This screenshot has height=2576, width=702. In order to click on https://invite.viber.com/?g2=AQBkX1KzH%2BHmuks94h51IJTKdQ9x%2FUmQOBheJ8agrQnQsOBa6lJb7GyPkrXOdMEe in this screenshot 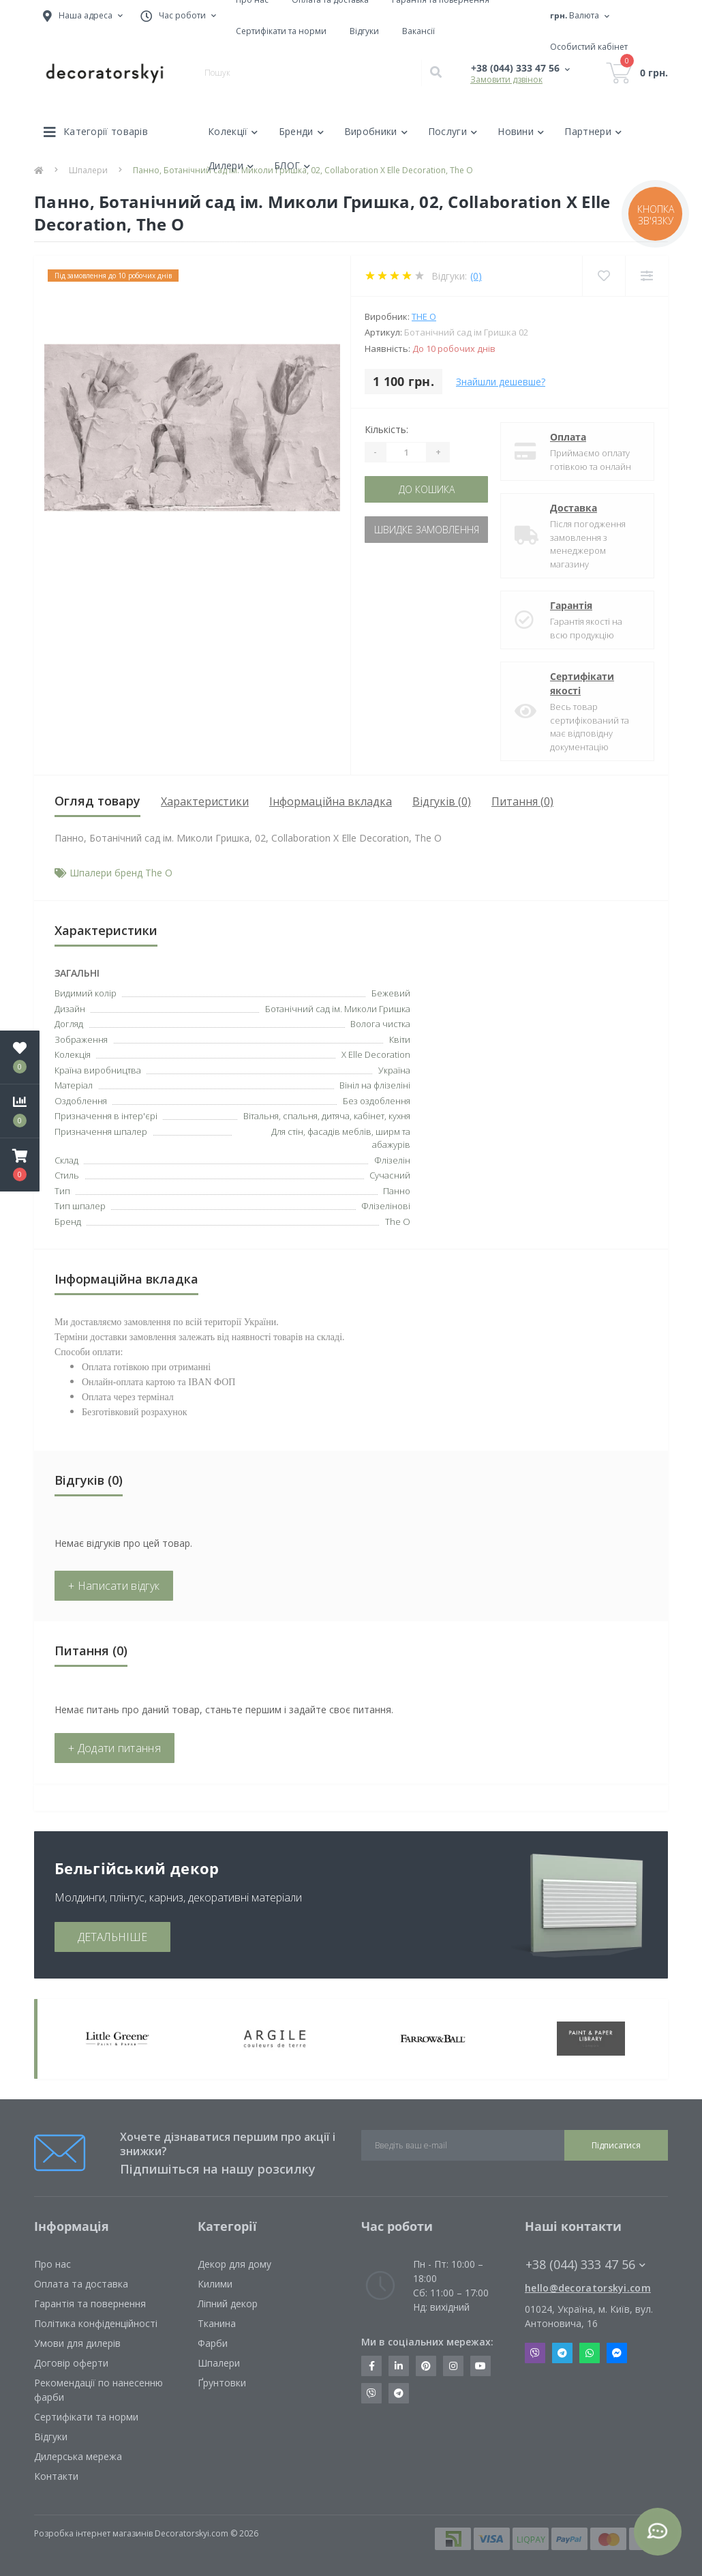, I will do `click(371, 2393)`.